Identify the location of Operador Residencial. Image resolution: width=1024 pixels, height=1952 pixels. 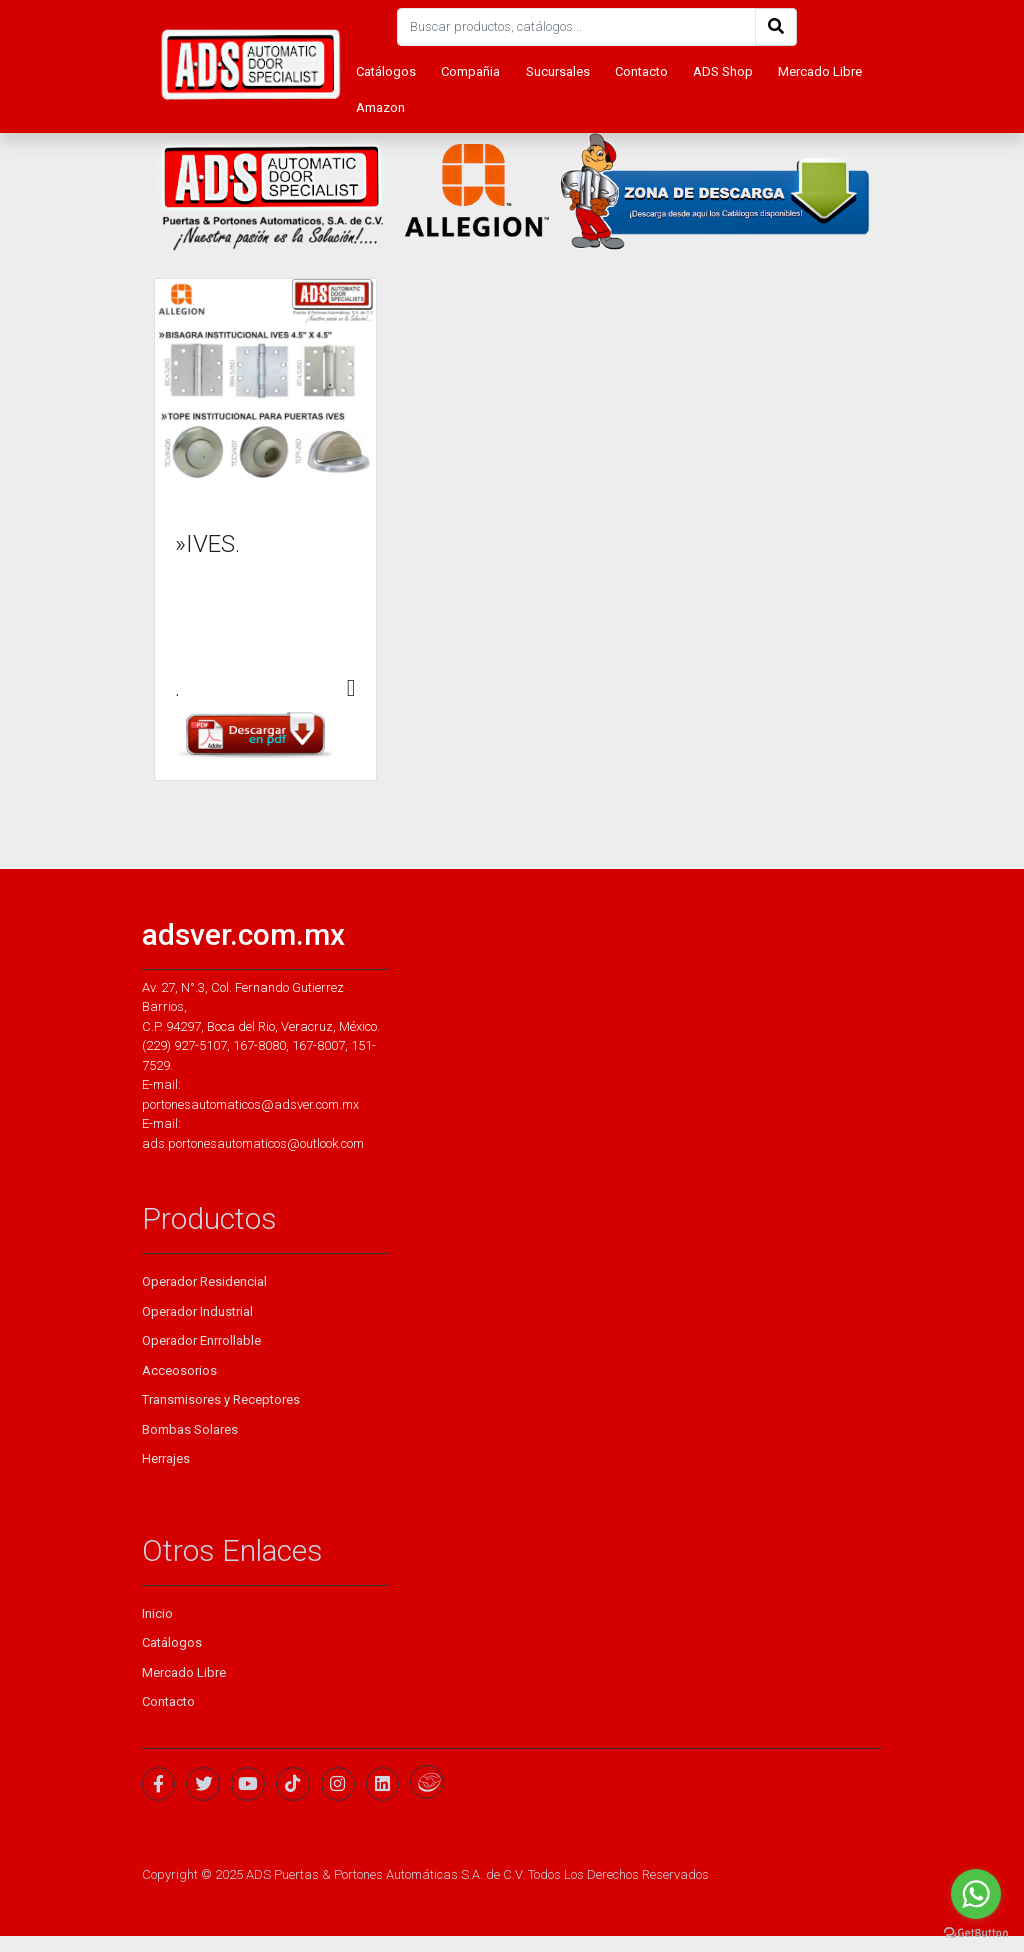
(204, 1281).